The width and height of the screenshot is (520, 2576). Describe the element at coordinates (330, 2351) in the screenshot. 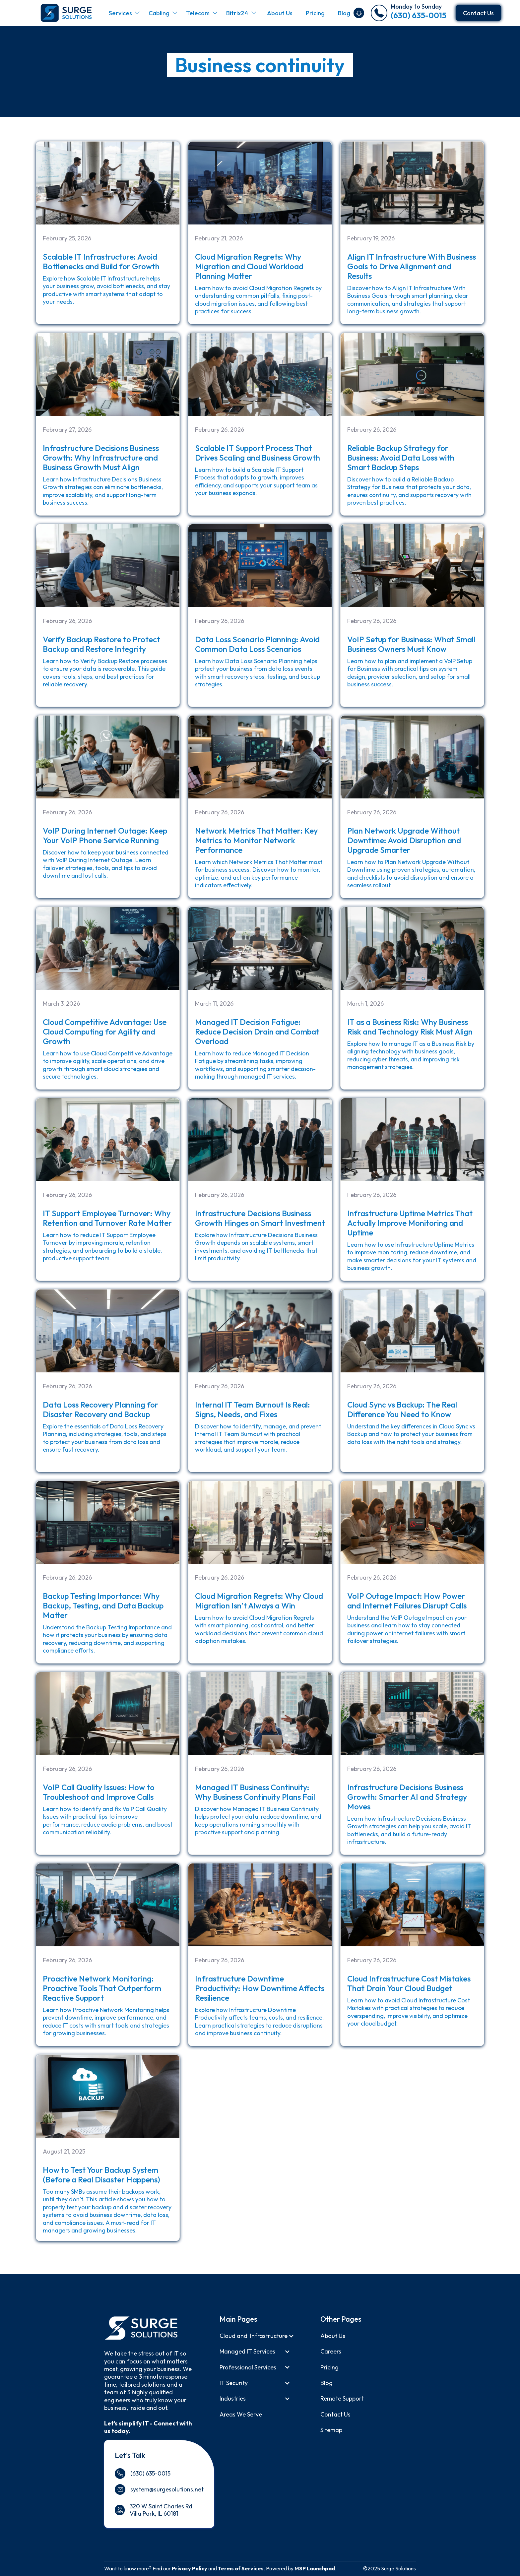

I see `Careers` at that location.